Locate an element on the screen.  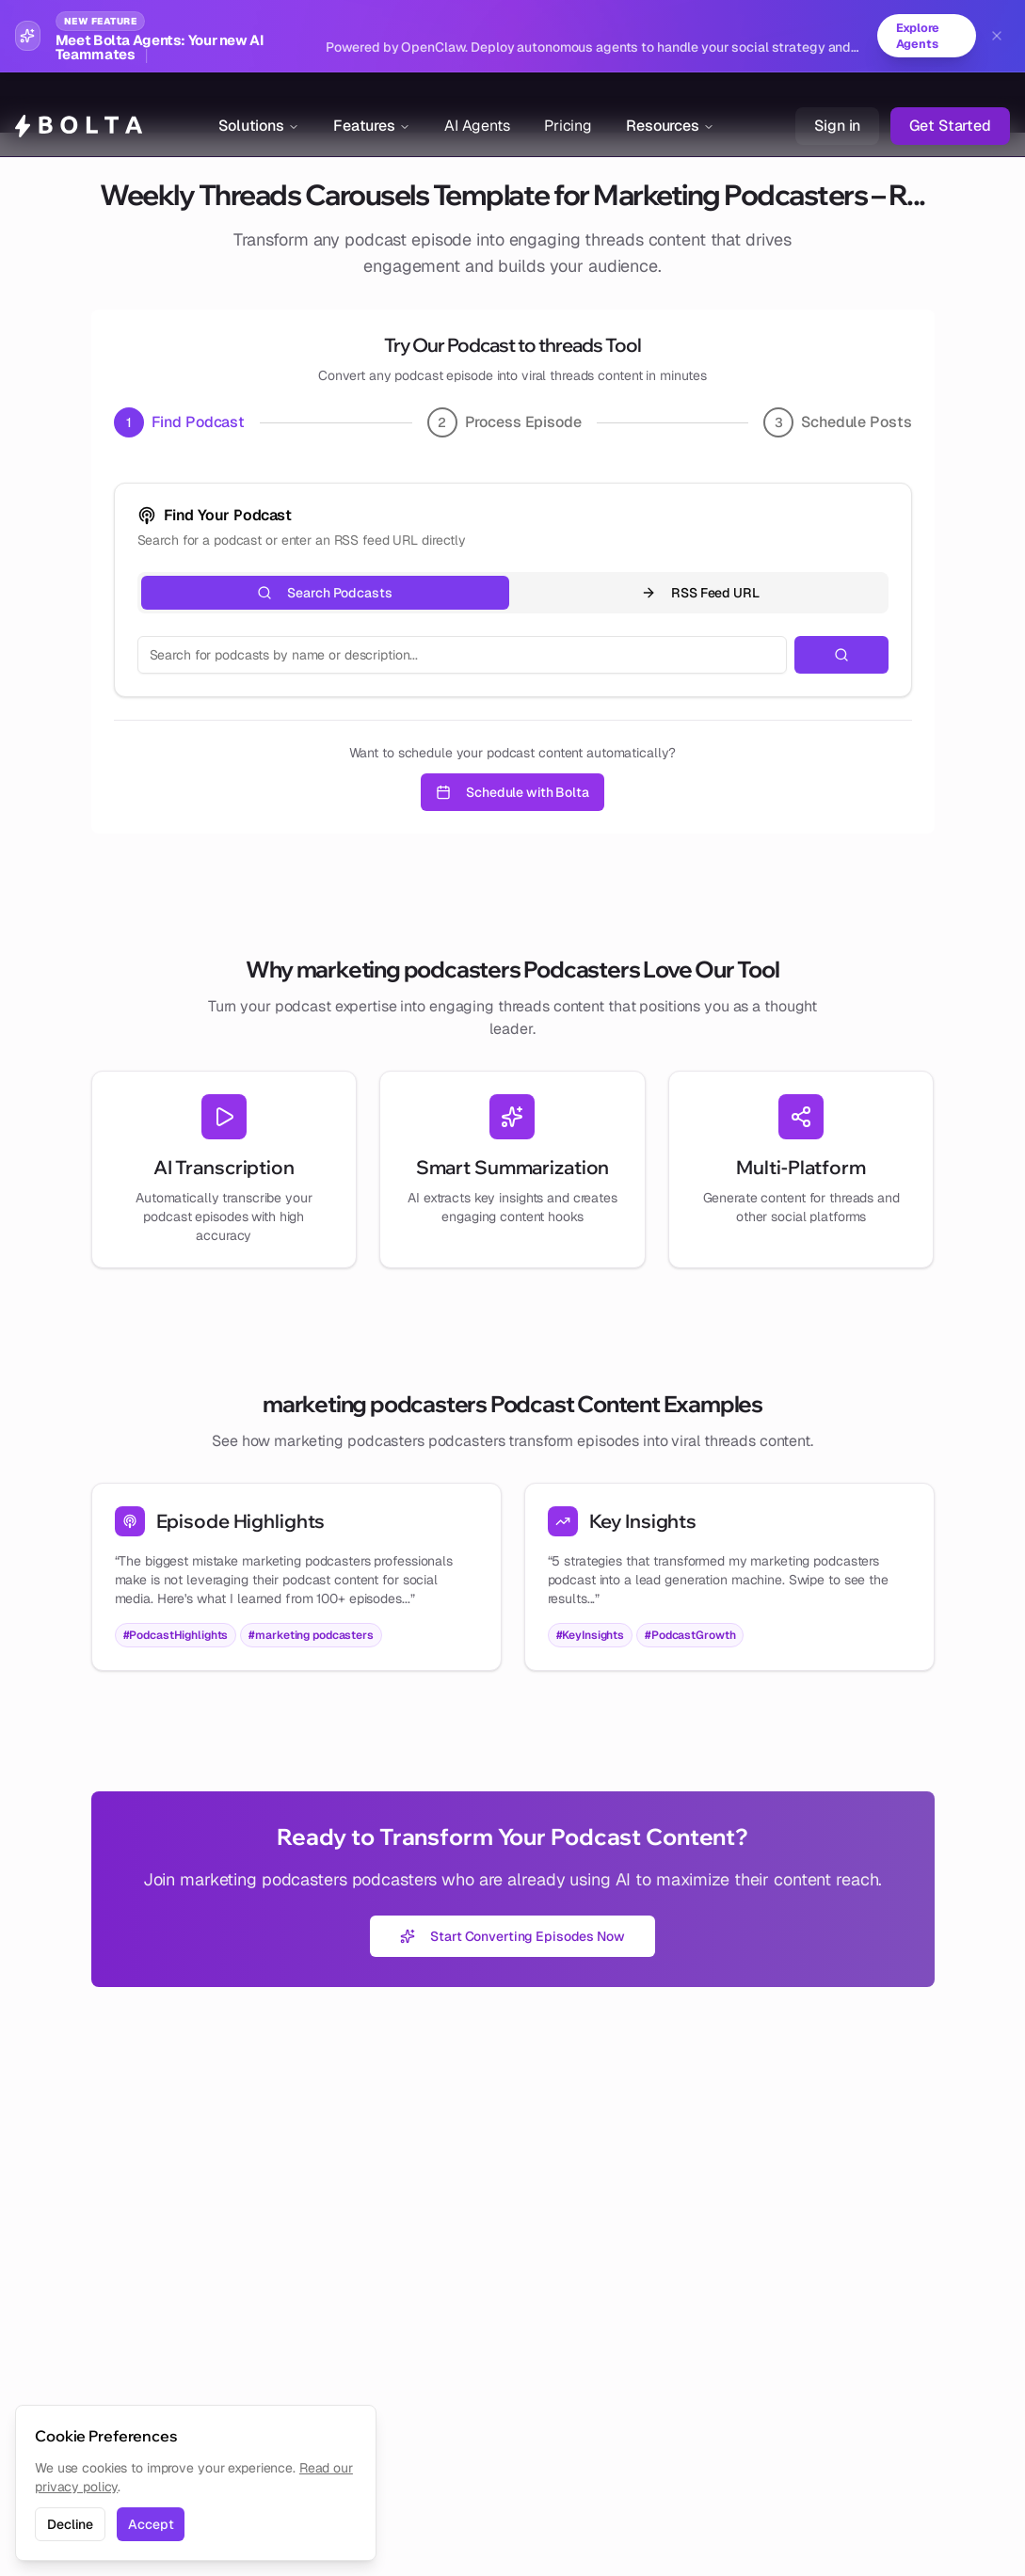
Explore Agents is located at coordinates (913, 37).